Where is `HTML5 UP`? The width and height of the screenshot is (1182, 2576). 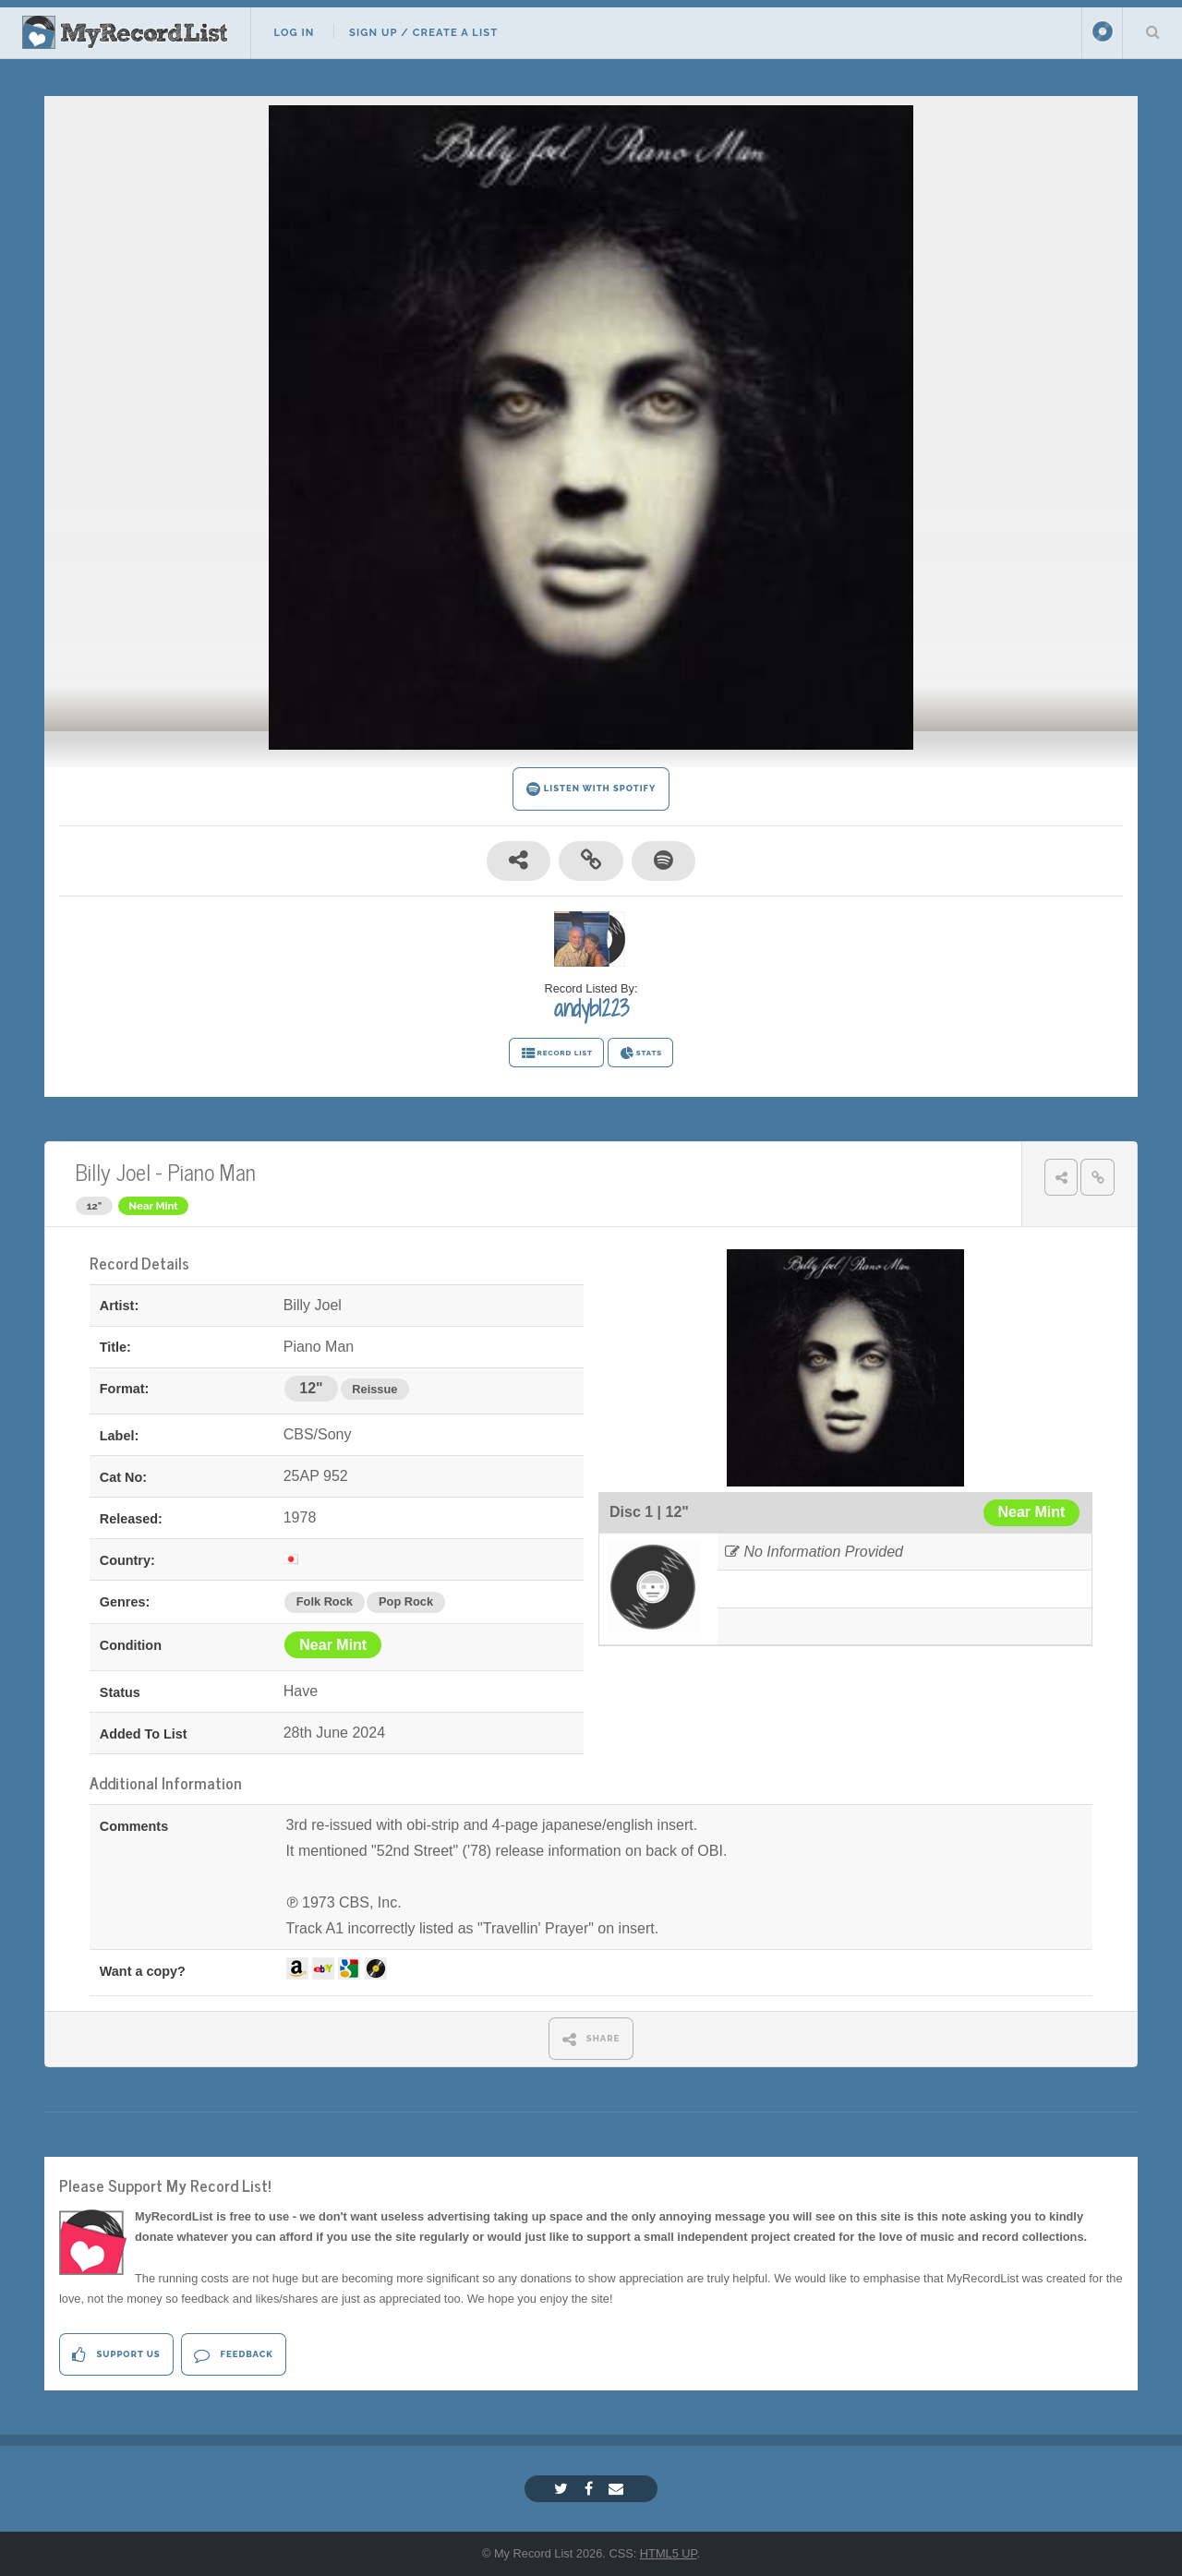
HTML5 UP is located at coordinates (668, 2553).